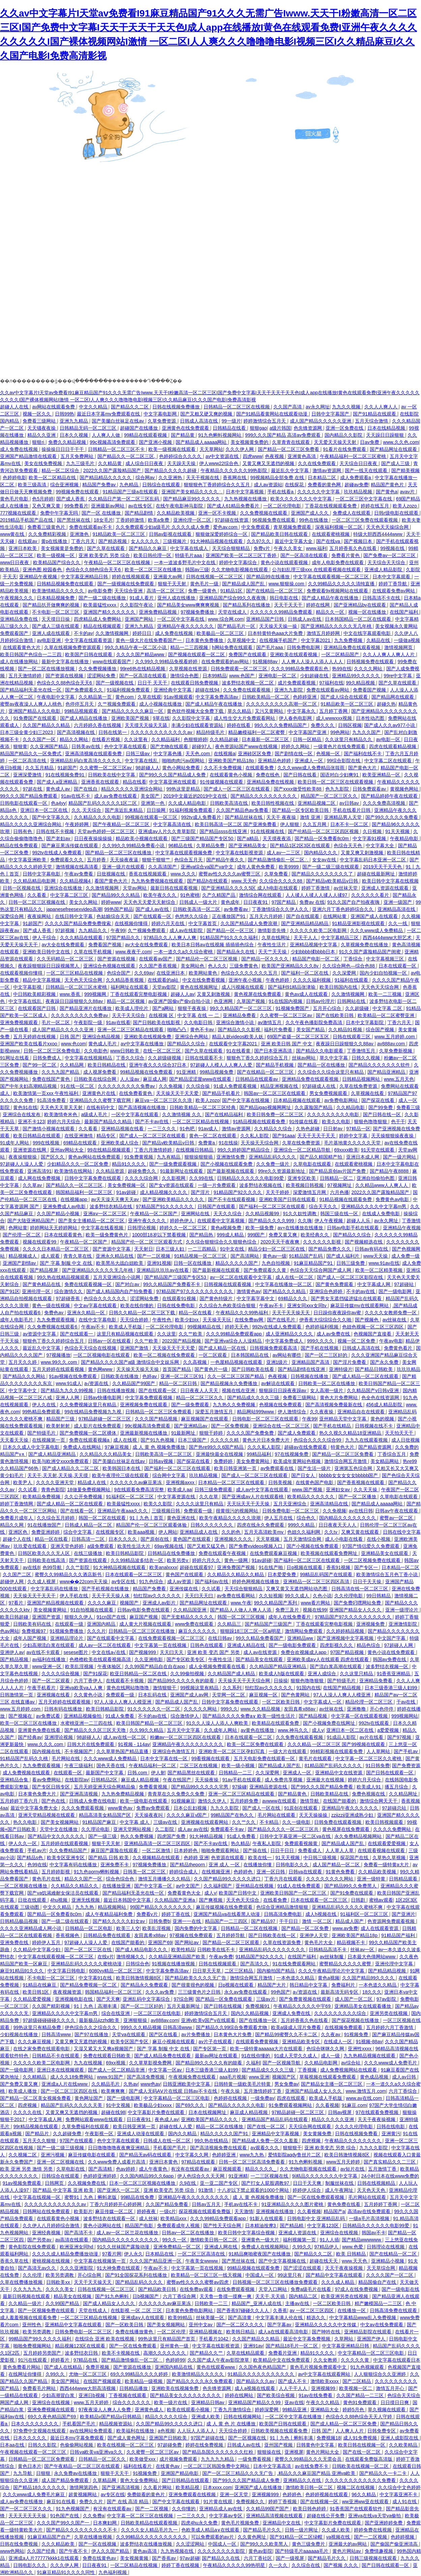 This screenshot has height=2576, width=421. I want to click on 久久成年人网站, so click(221, 1730).